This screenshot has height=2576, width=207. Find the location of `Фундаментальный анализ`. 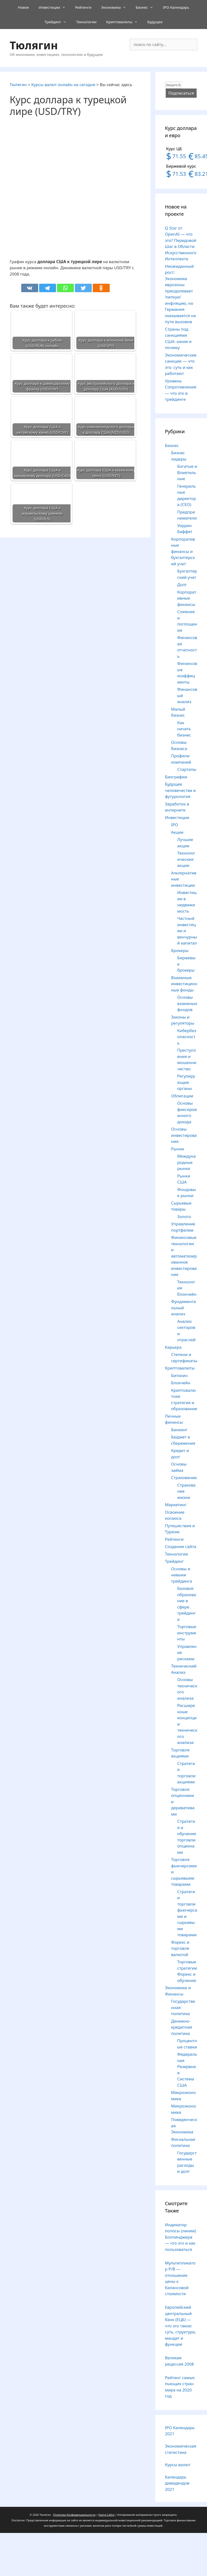

Фундаментальный анализ is located at coordinates (183, 1308).